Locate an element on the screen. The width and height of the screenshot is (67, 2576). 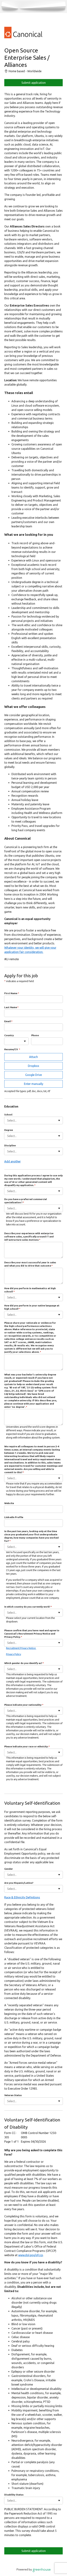
[Email] is located at coordinates (33, 1027).